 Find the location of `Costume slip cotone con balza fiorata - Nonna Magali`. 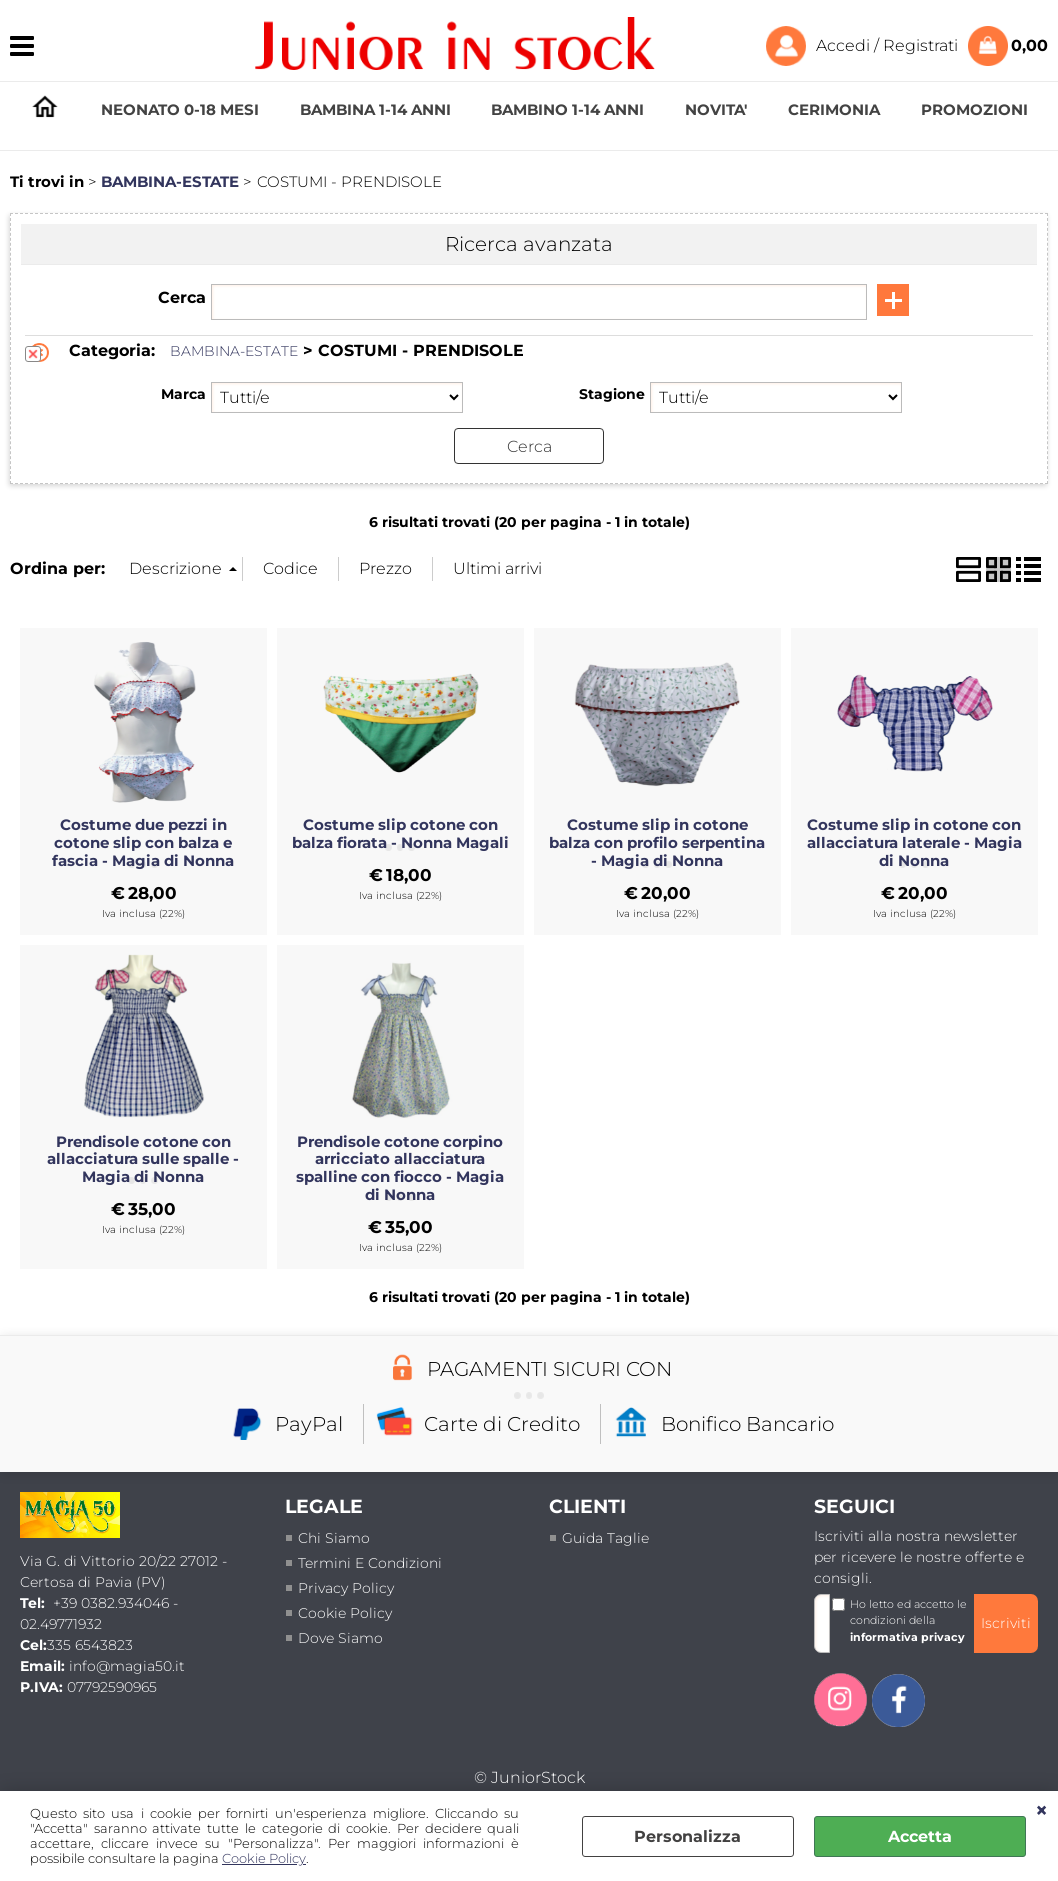

Costume slip cotone con balza fiorata - Nonna Magali is located at coordinates (400, 834).